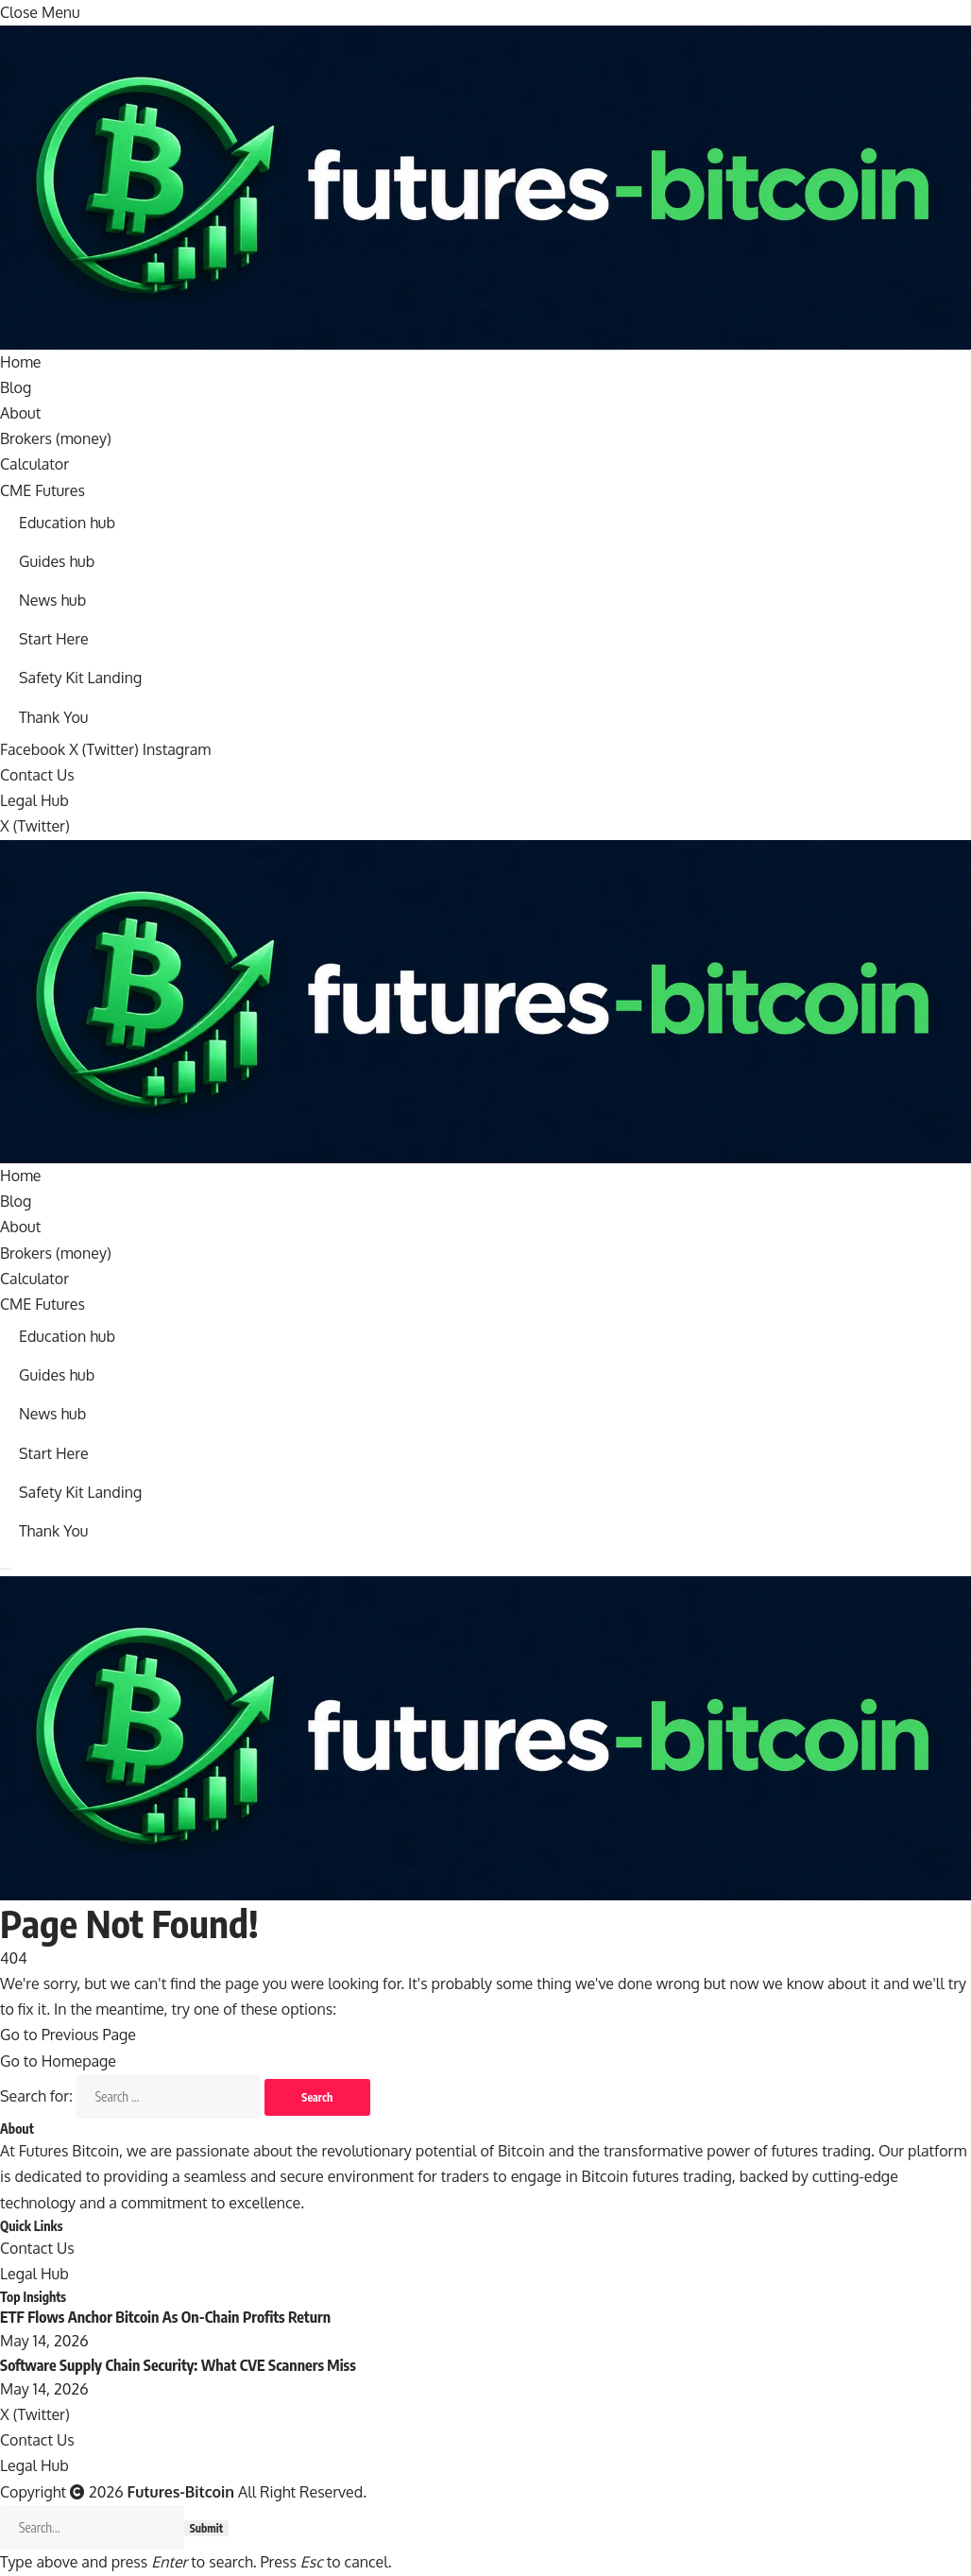 The width and height of the screenshot is (971, 2576). Describe the element at coordinates (67, 522) in the screenshot. I see `Education hub` at that location.